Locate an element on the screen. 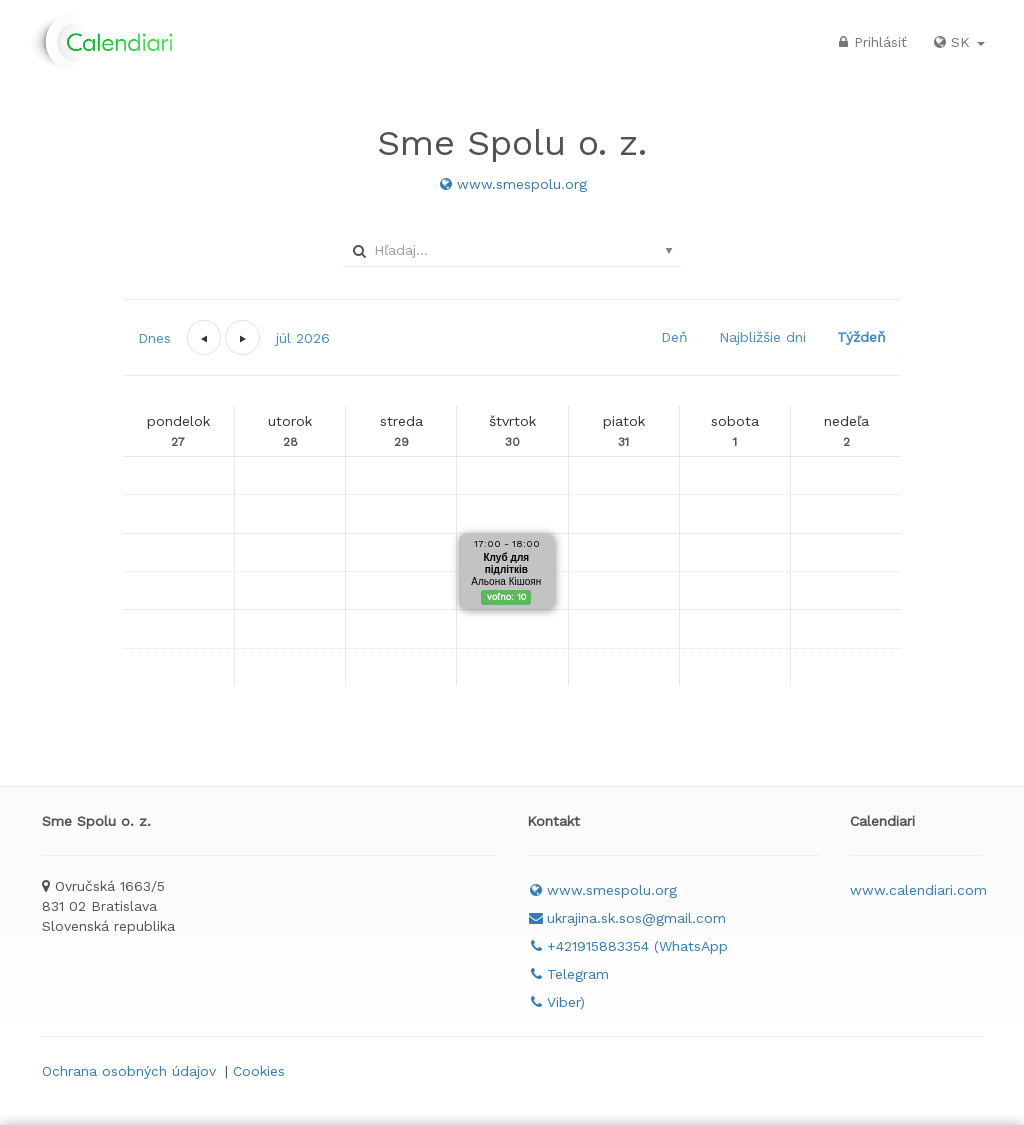 The width and height of the screenshot is (1024, 1125). Prihlásiť is located at coordinates (870, 42).